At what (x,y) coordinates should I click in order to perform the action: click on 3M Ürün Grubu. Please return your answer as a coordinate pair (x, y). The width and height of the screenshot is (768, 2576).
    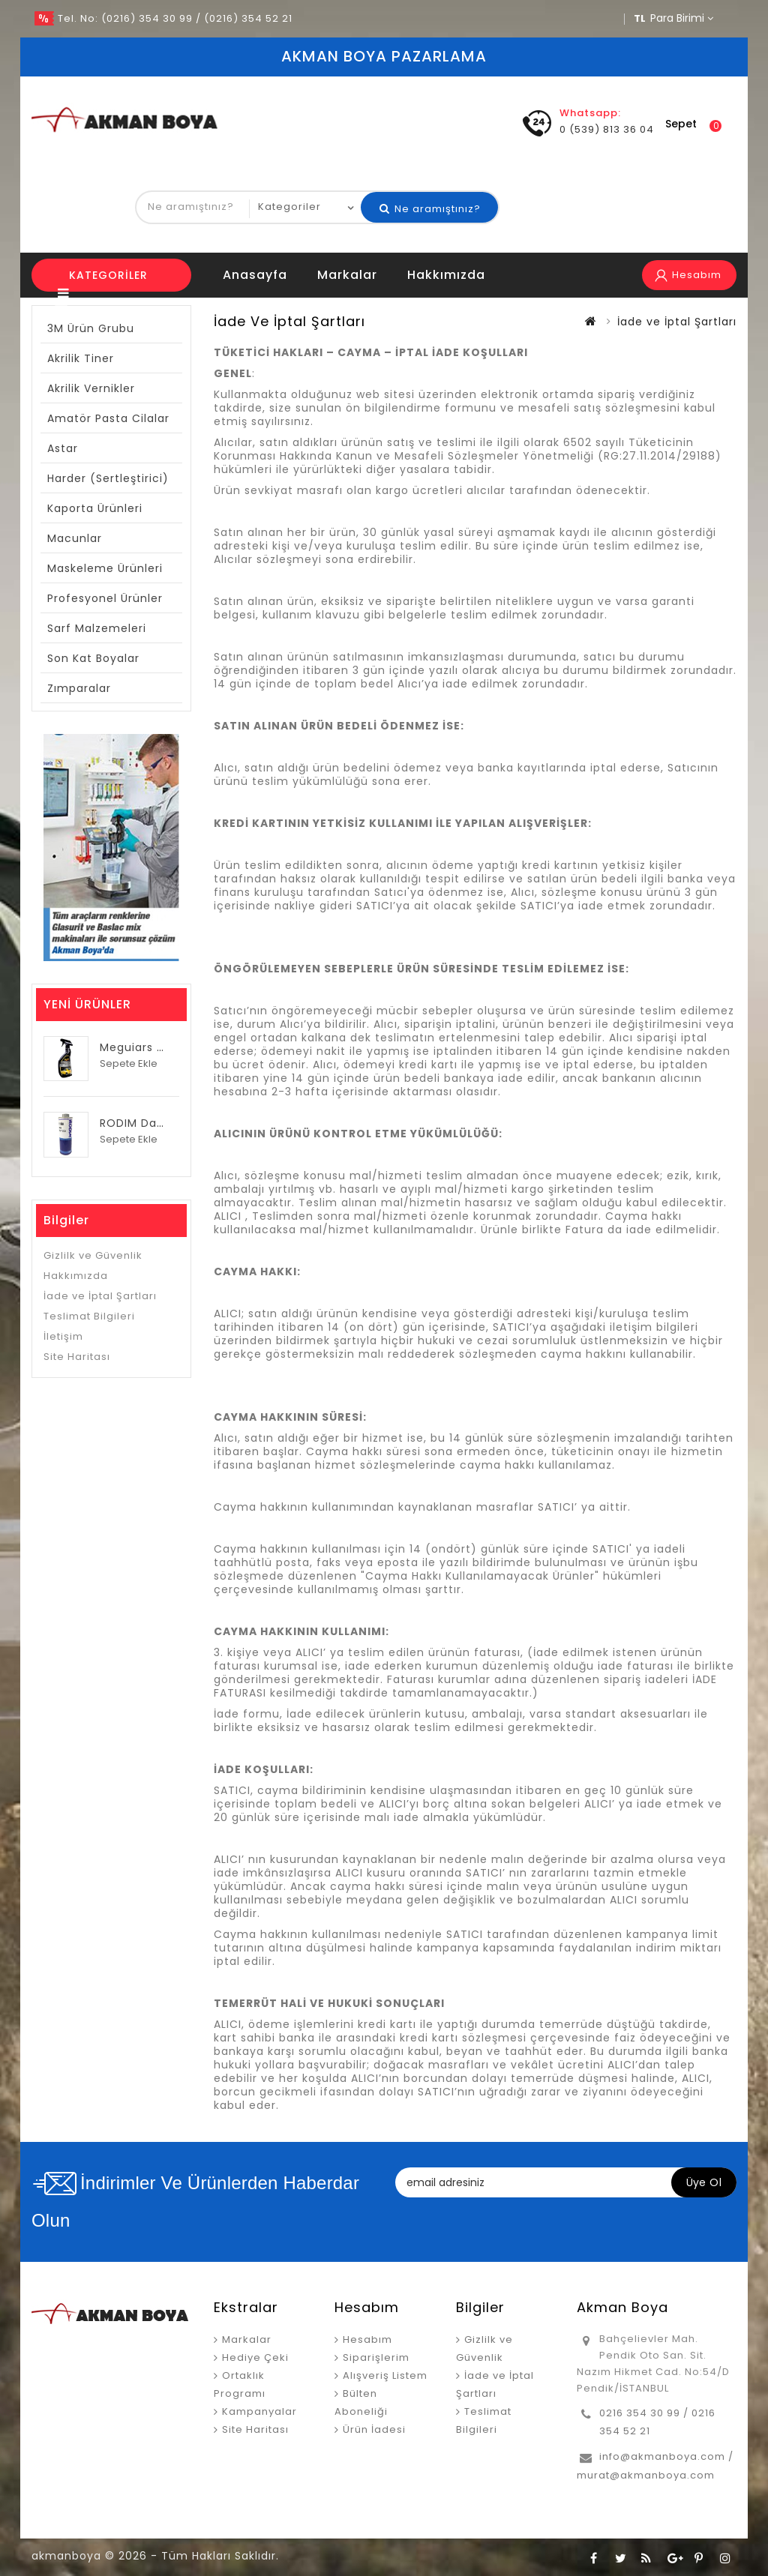
    Looking at the image, I should click on (90, 328).